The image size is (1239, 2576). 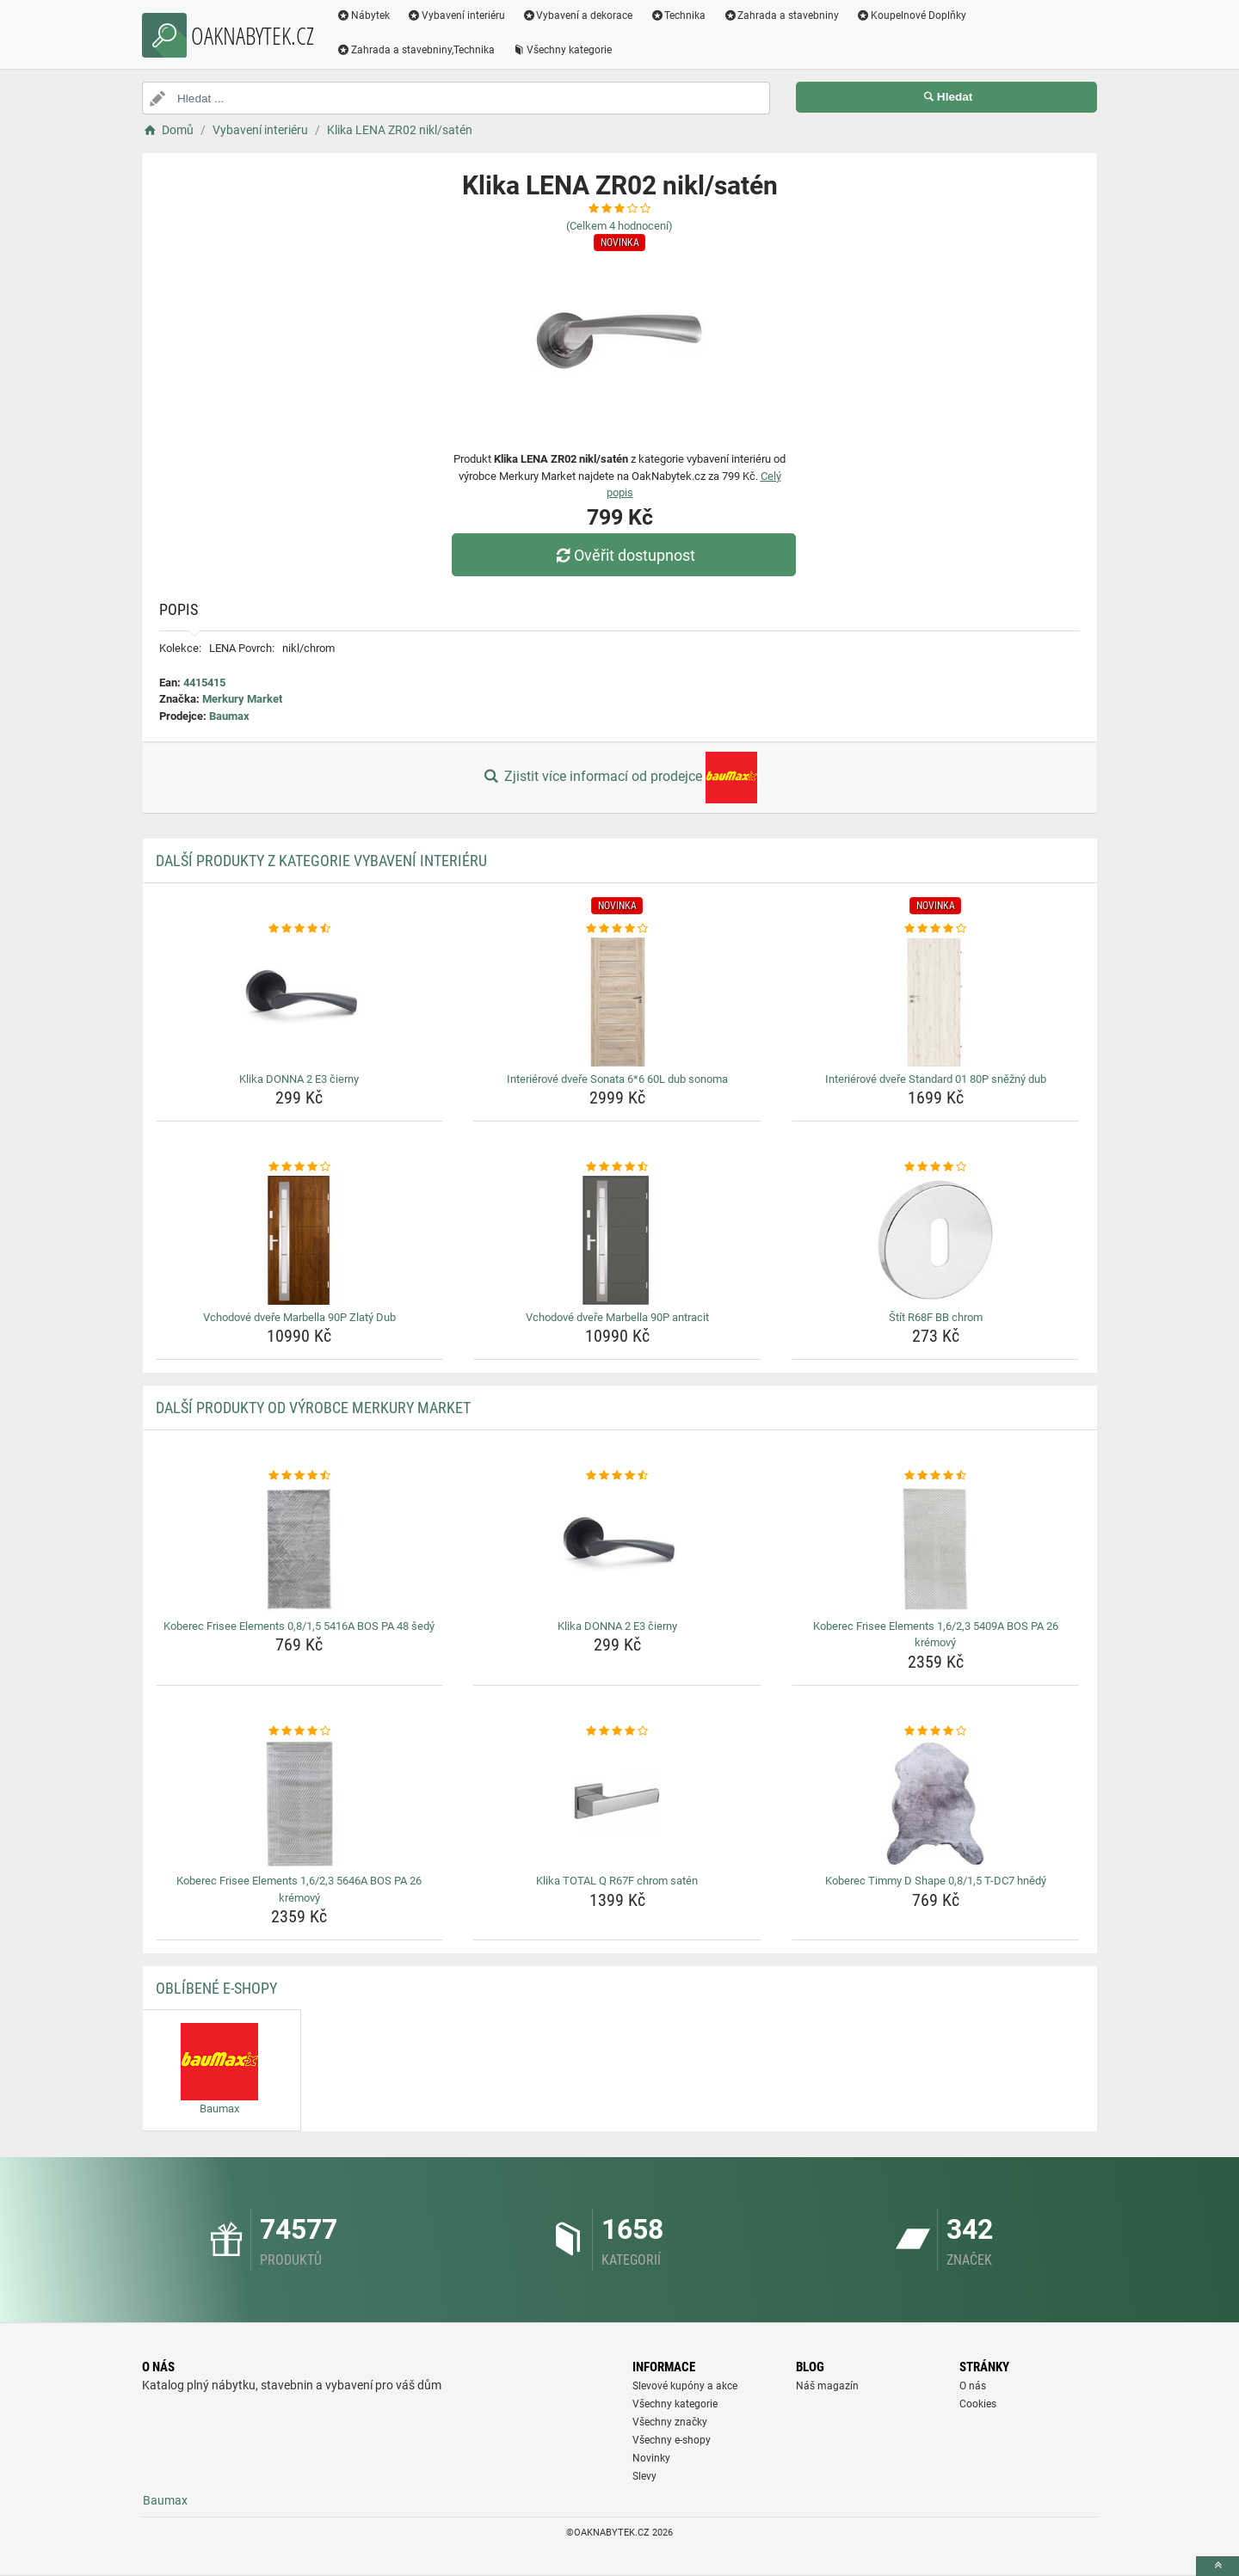 What do you see at coordinates (617, 929) in the screenshot?
I see `[interierove-dvere-sonata-6-6-60l-dub-sonoma-rating]` at bounding box center [617, 929].